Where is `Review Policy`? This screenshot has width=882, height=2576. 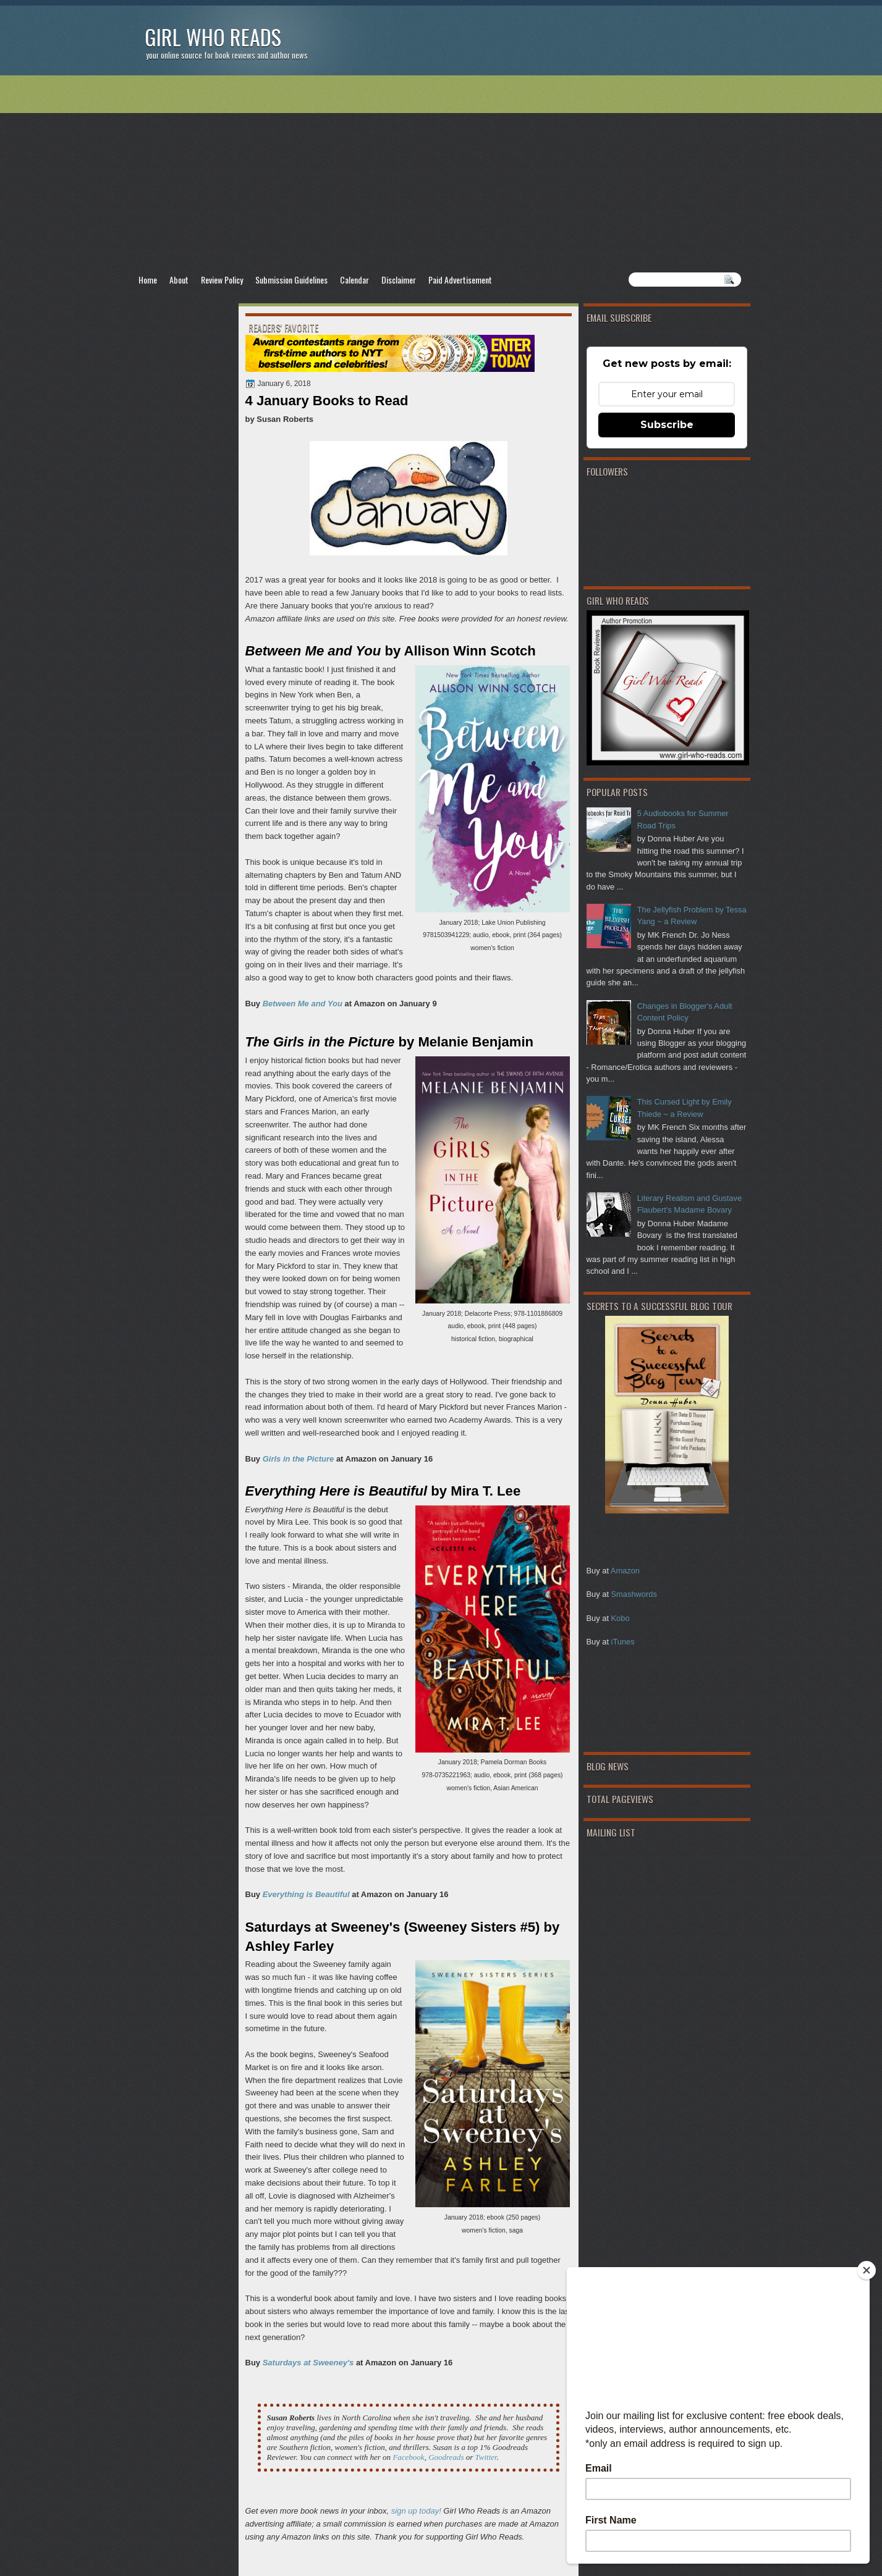
Review Policy is located at coordinates (222, 279).